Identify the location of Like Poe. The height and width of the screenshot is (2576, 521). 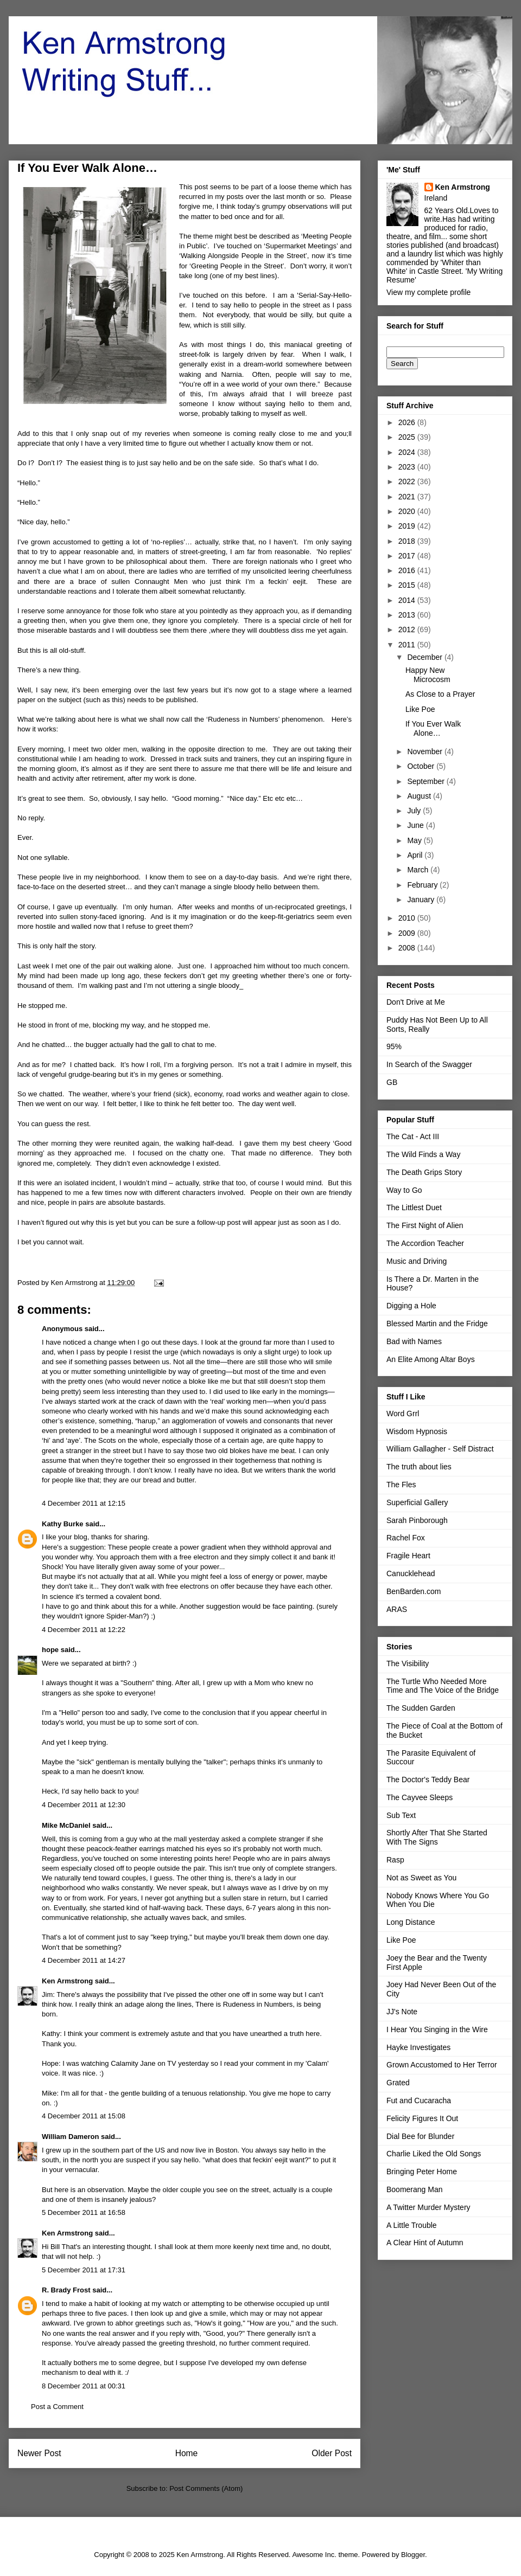
(420, 709).